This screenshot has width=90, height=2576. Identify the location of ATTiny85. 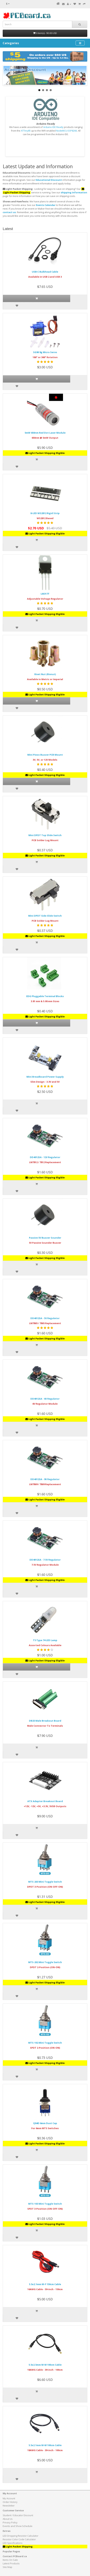
(26, 130).